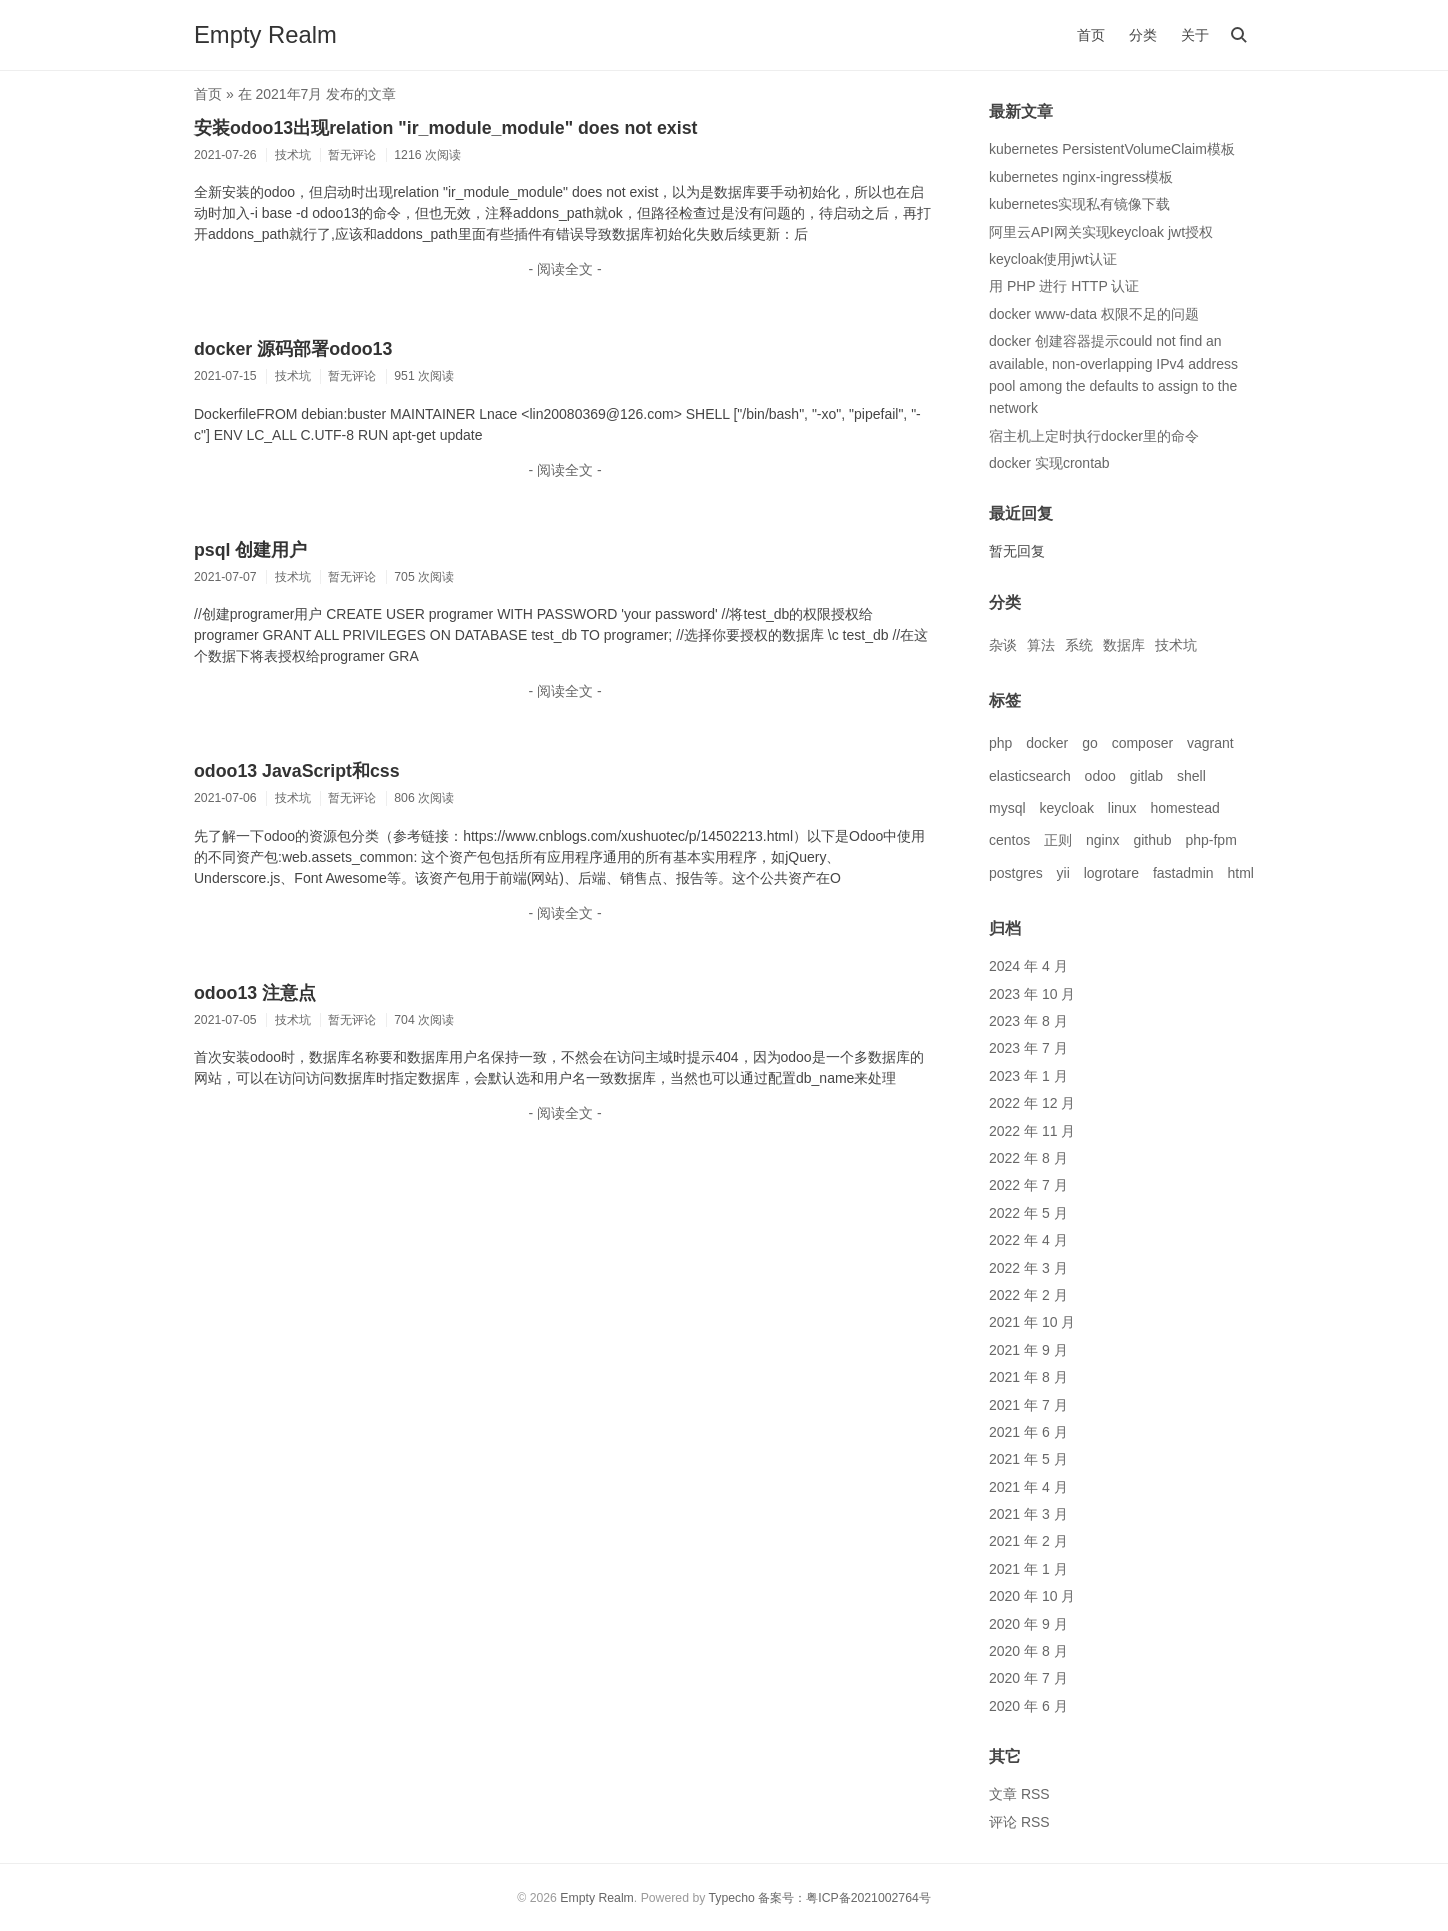  I want to click on 技术坑, so click(1176, 645).